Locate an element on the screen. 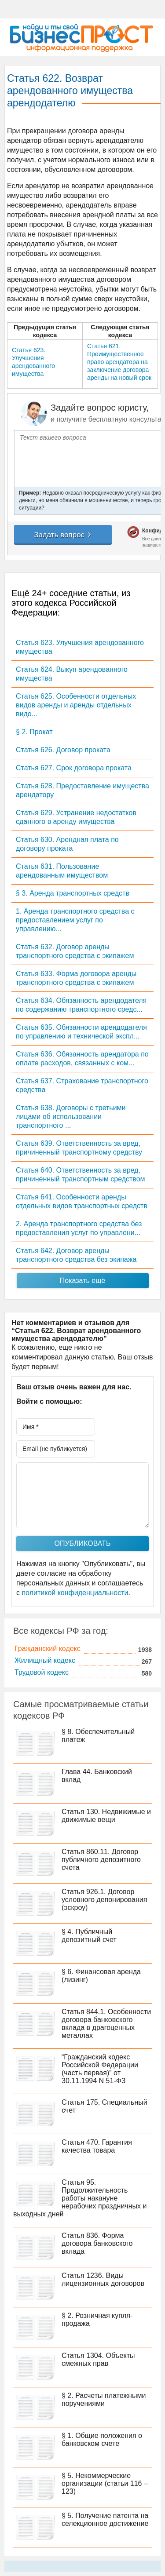 This screenshot has width=165, height=2576. § 2. Прокат is located at coordinates (34, 732).